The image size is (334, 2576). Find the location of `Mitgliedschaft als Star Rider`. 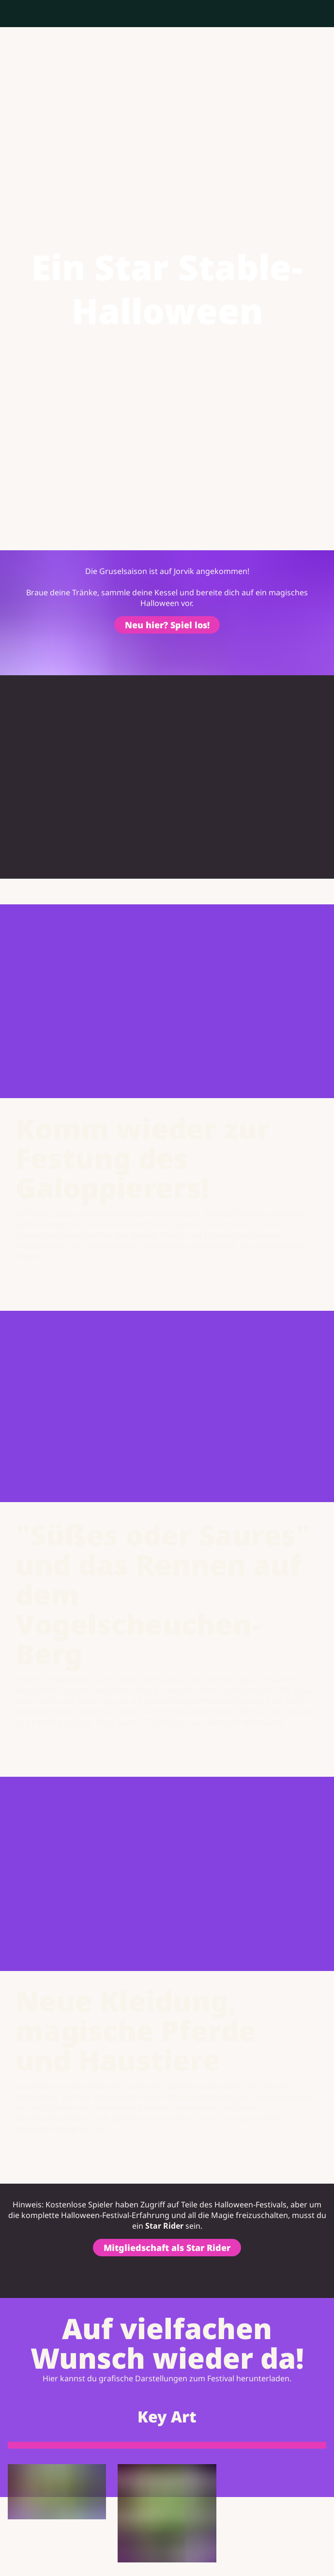

Mitgliedschaft als Star Rider is located at coordinates (167, 2249).